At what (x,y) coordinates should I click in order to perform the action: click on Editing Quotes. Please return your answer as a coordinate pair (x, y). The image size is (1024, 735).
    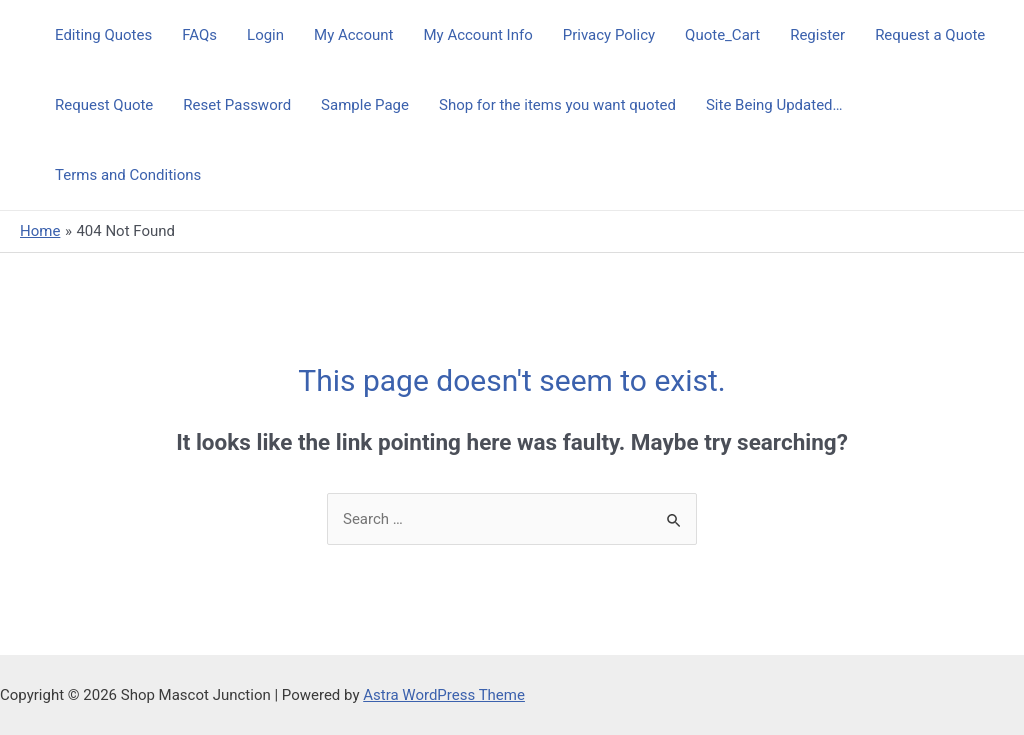
    Looking at the image, I should click on (103, 35).